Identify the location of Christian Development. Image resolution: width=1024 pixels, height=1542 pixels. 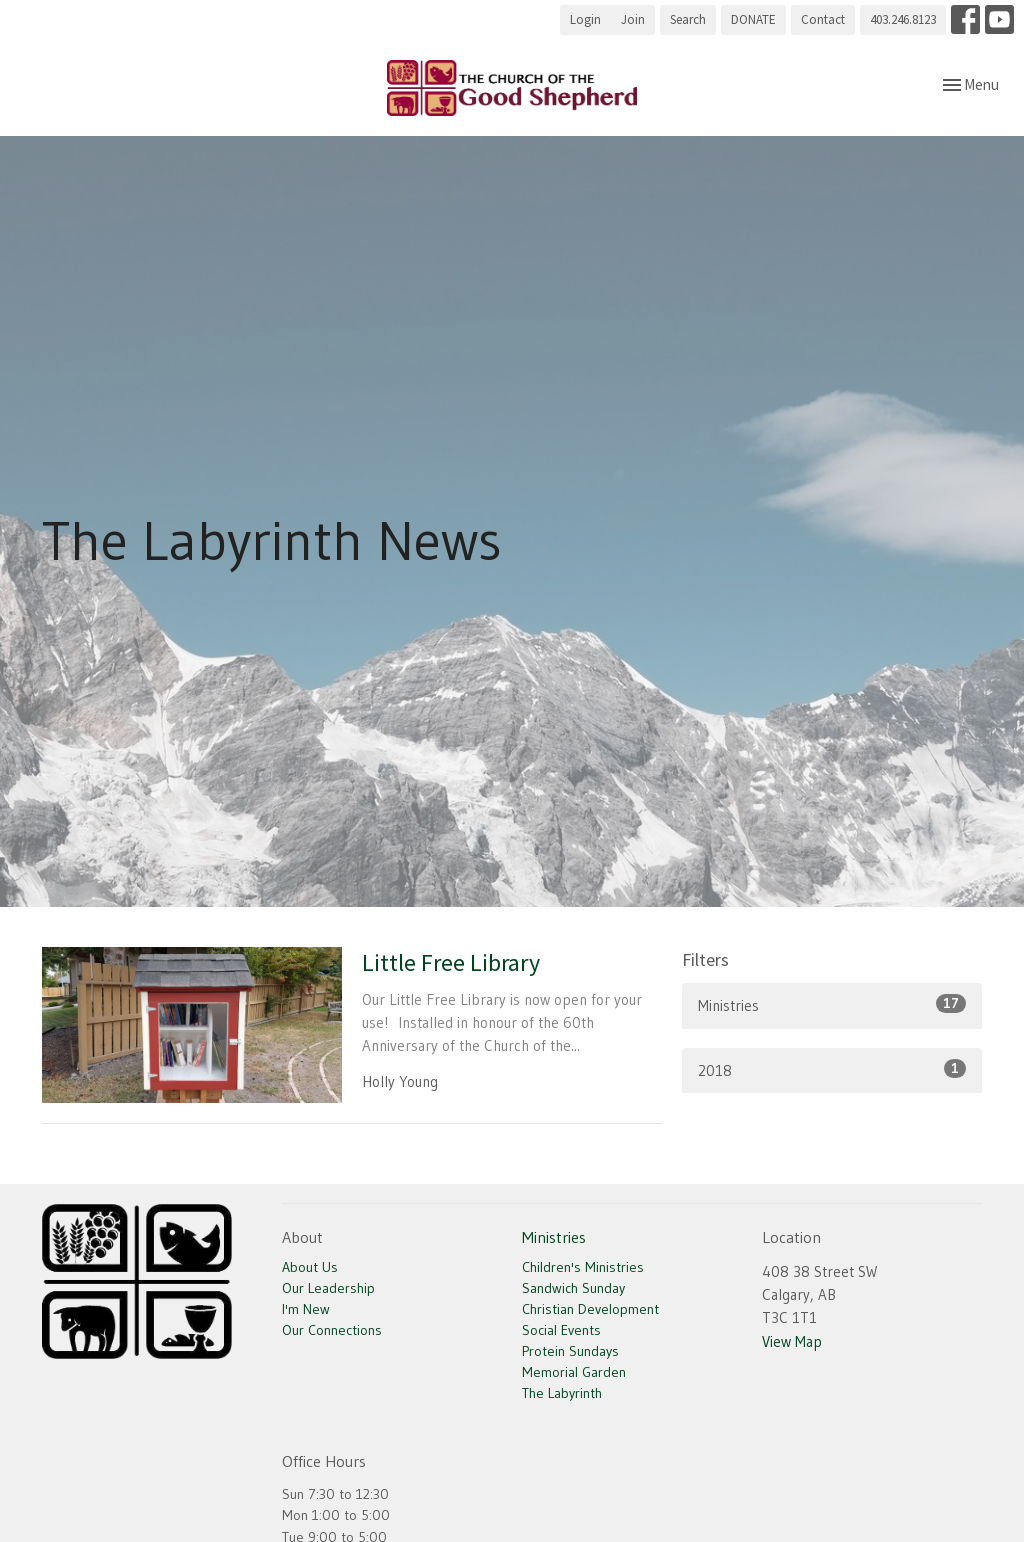
(590, 1309).